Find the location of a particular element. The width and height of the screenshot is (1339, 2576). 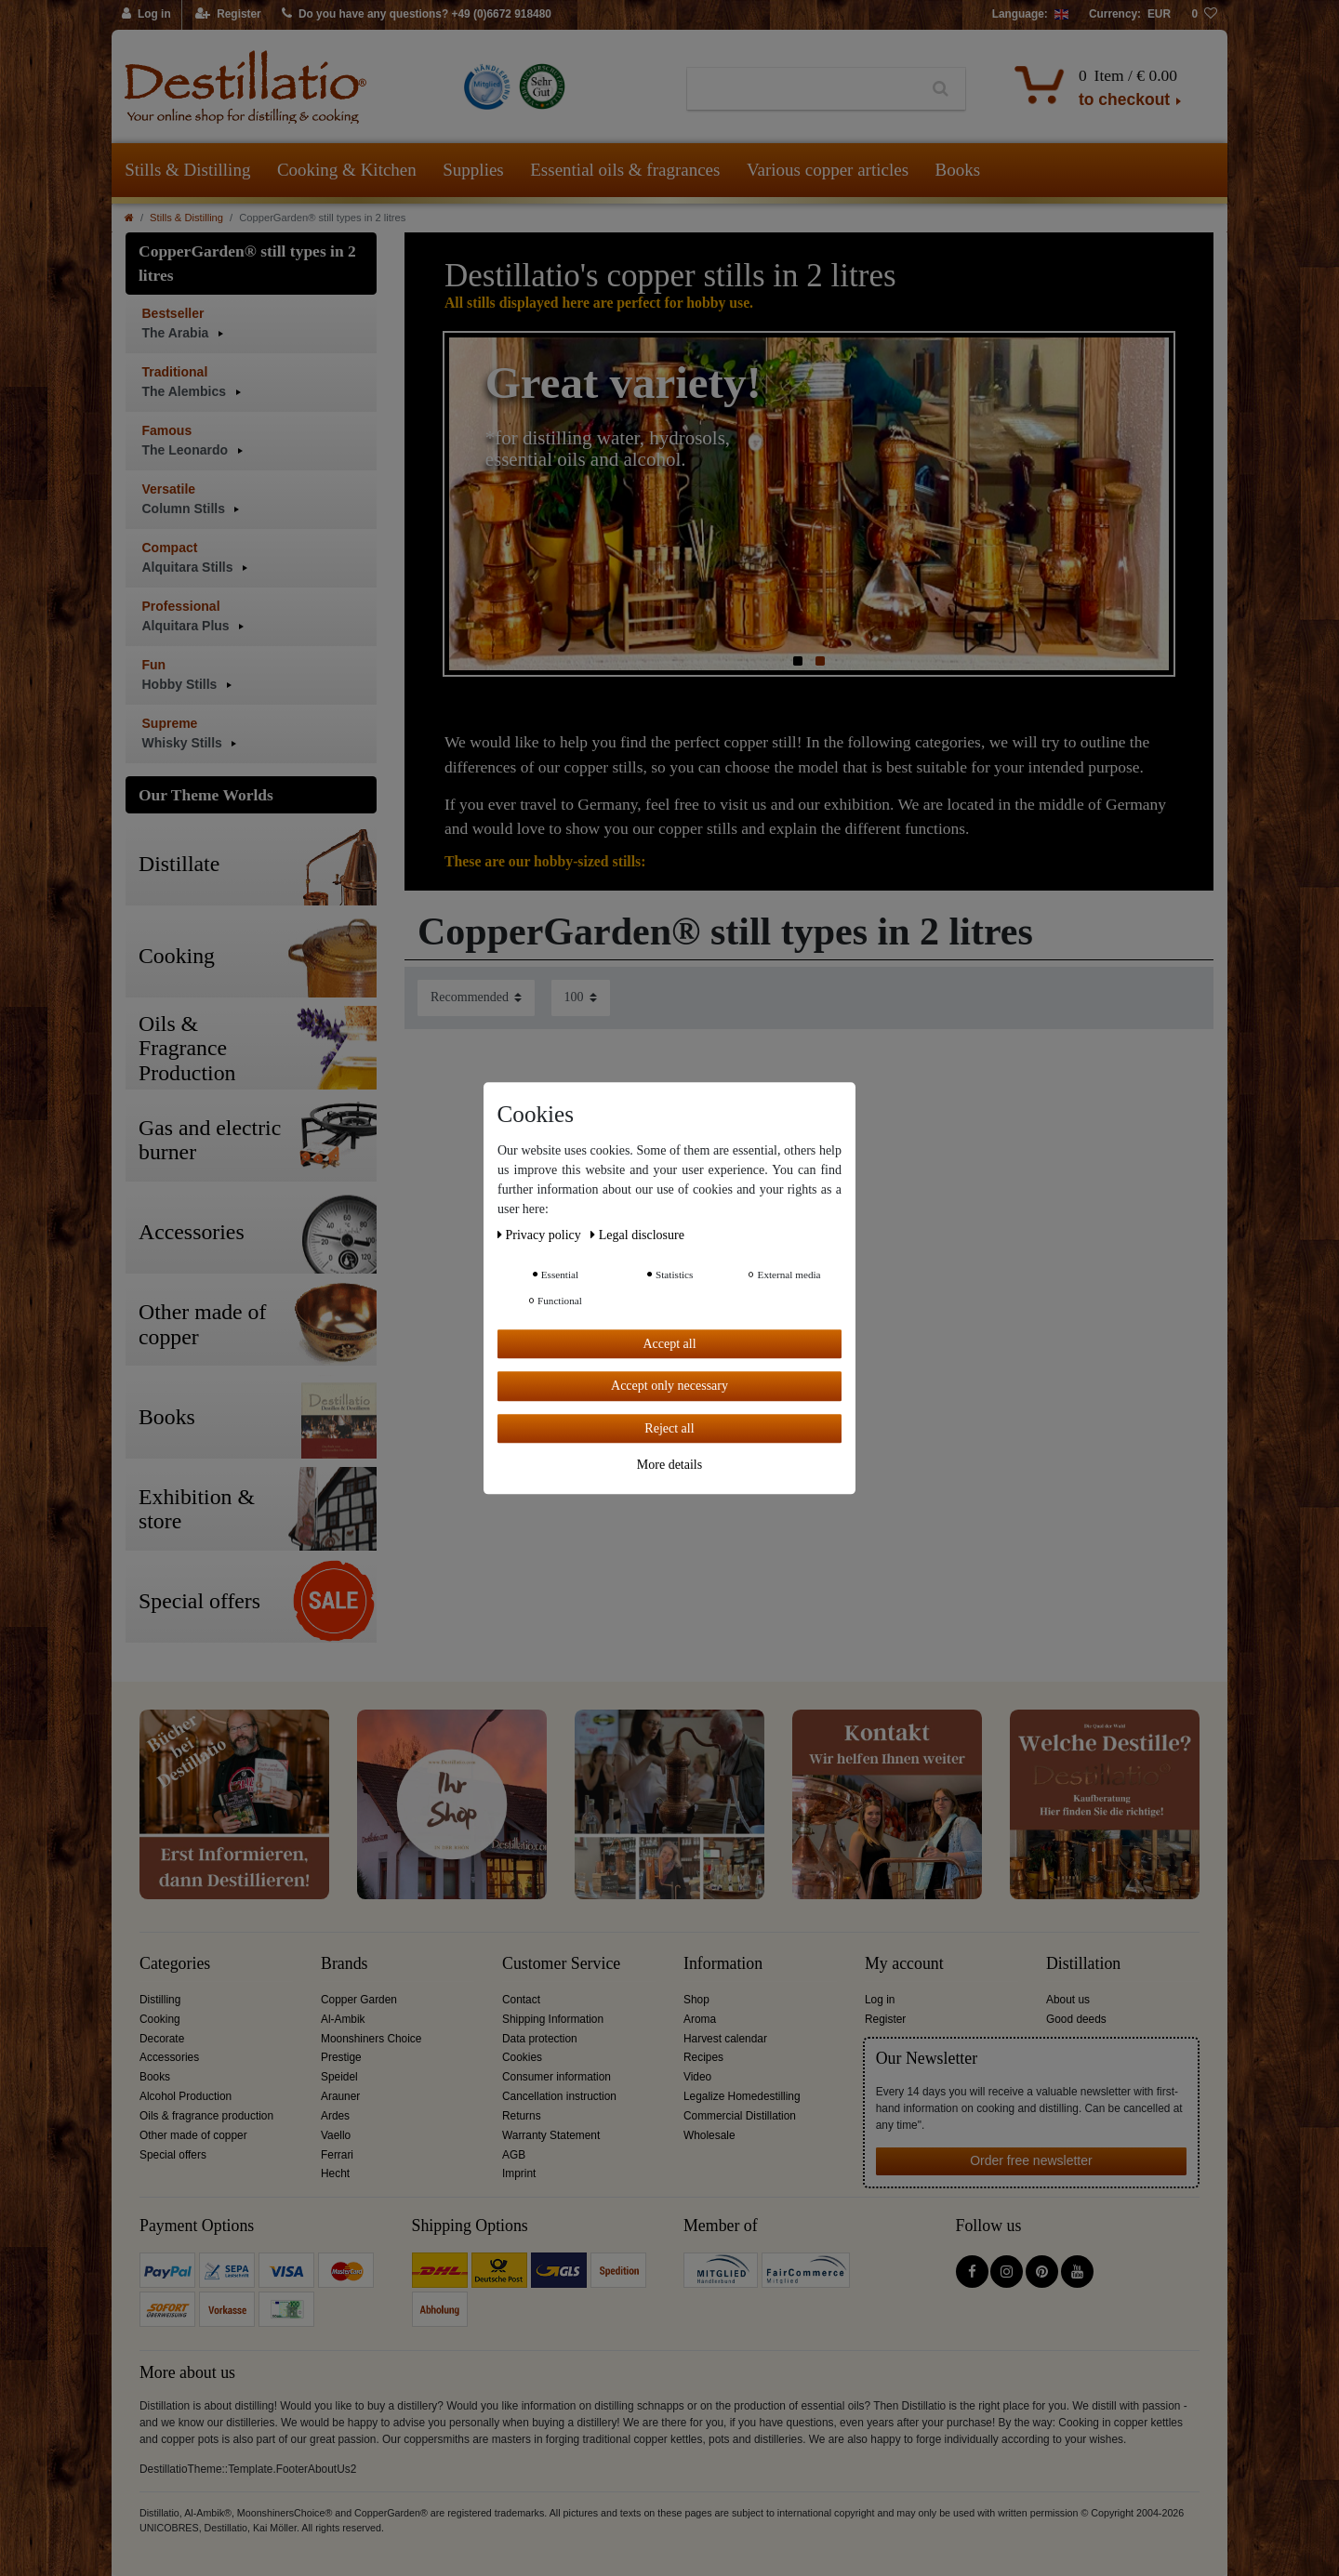

Information is located at coordinates (722, 1964).